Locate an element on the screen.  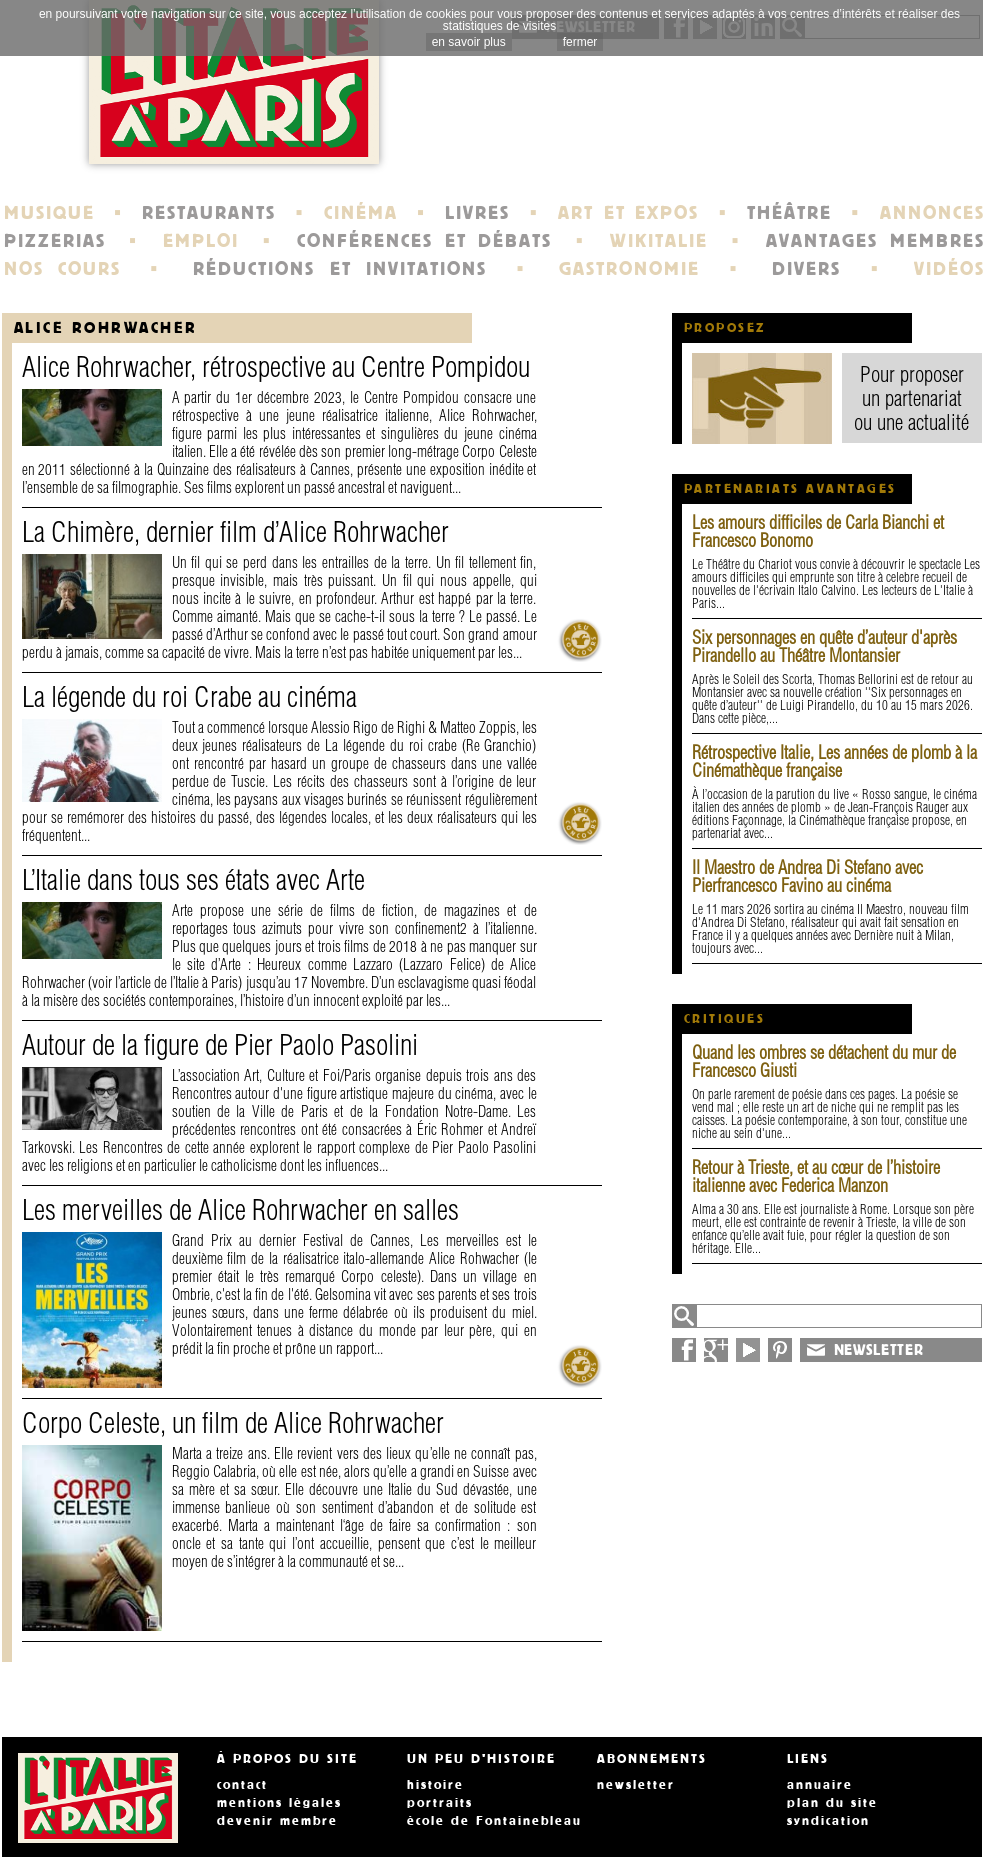
newsletter is located at coordinates (636, 1785).